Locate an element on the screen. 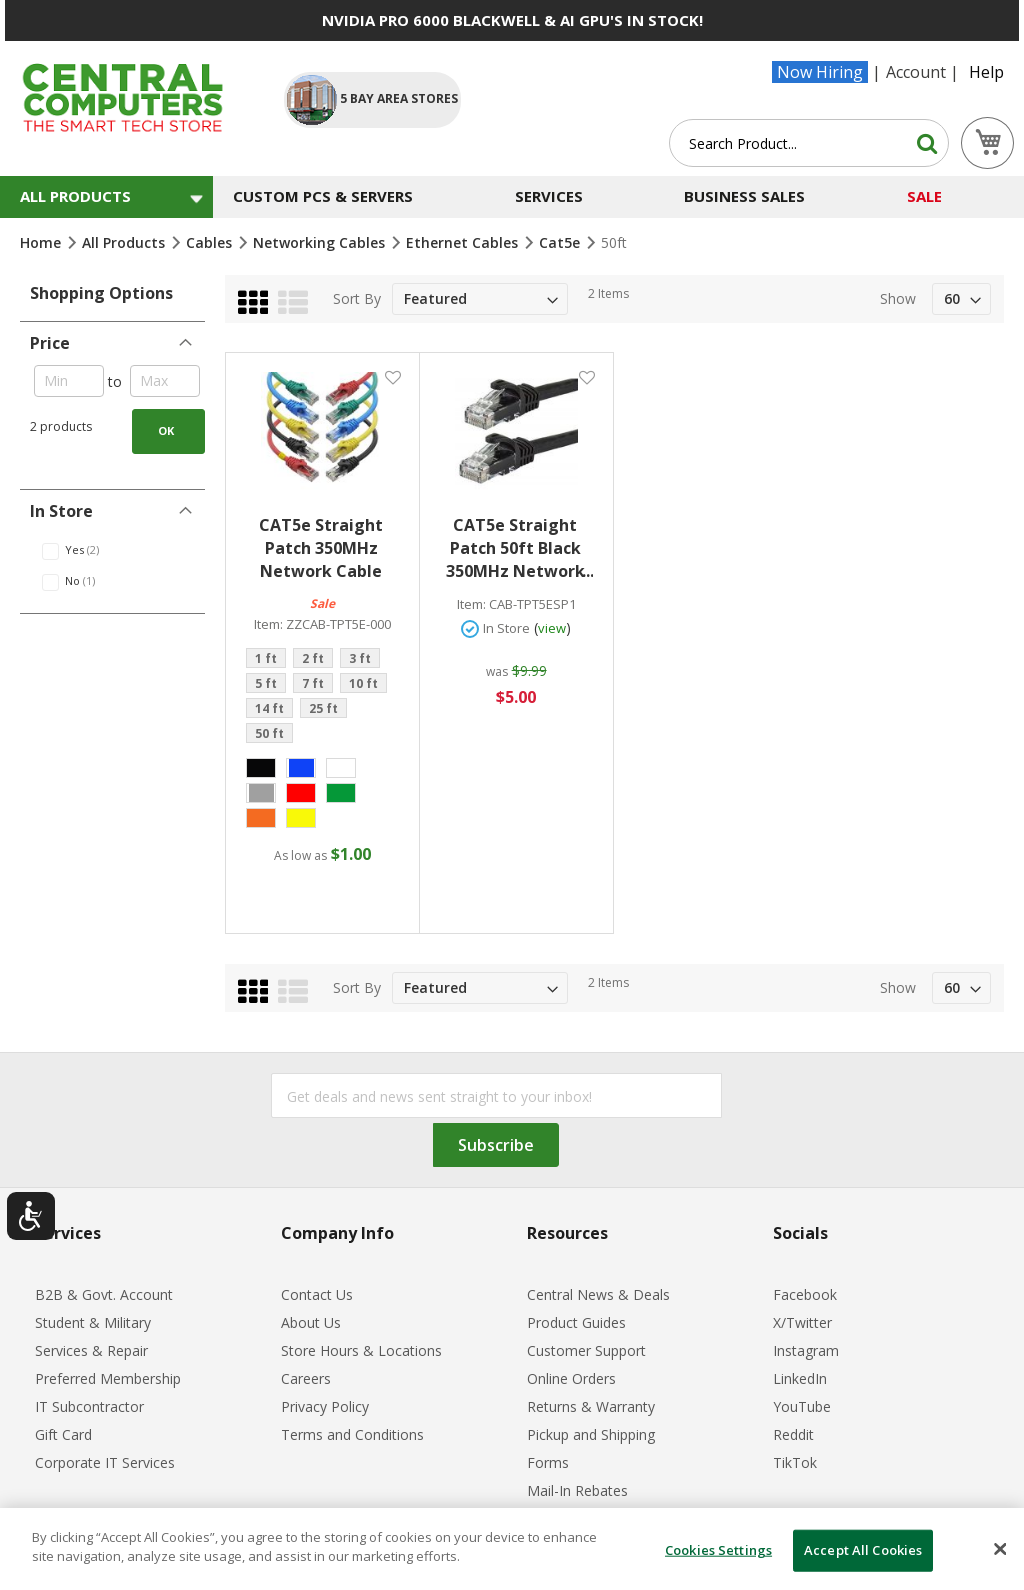  Cat5e is located at coordinates (561, 242).